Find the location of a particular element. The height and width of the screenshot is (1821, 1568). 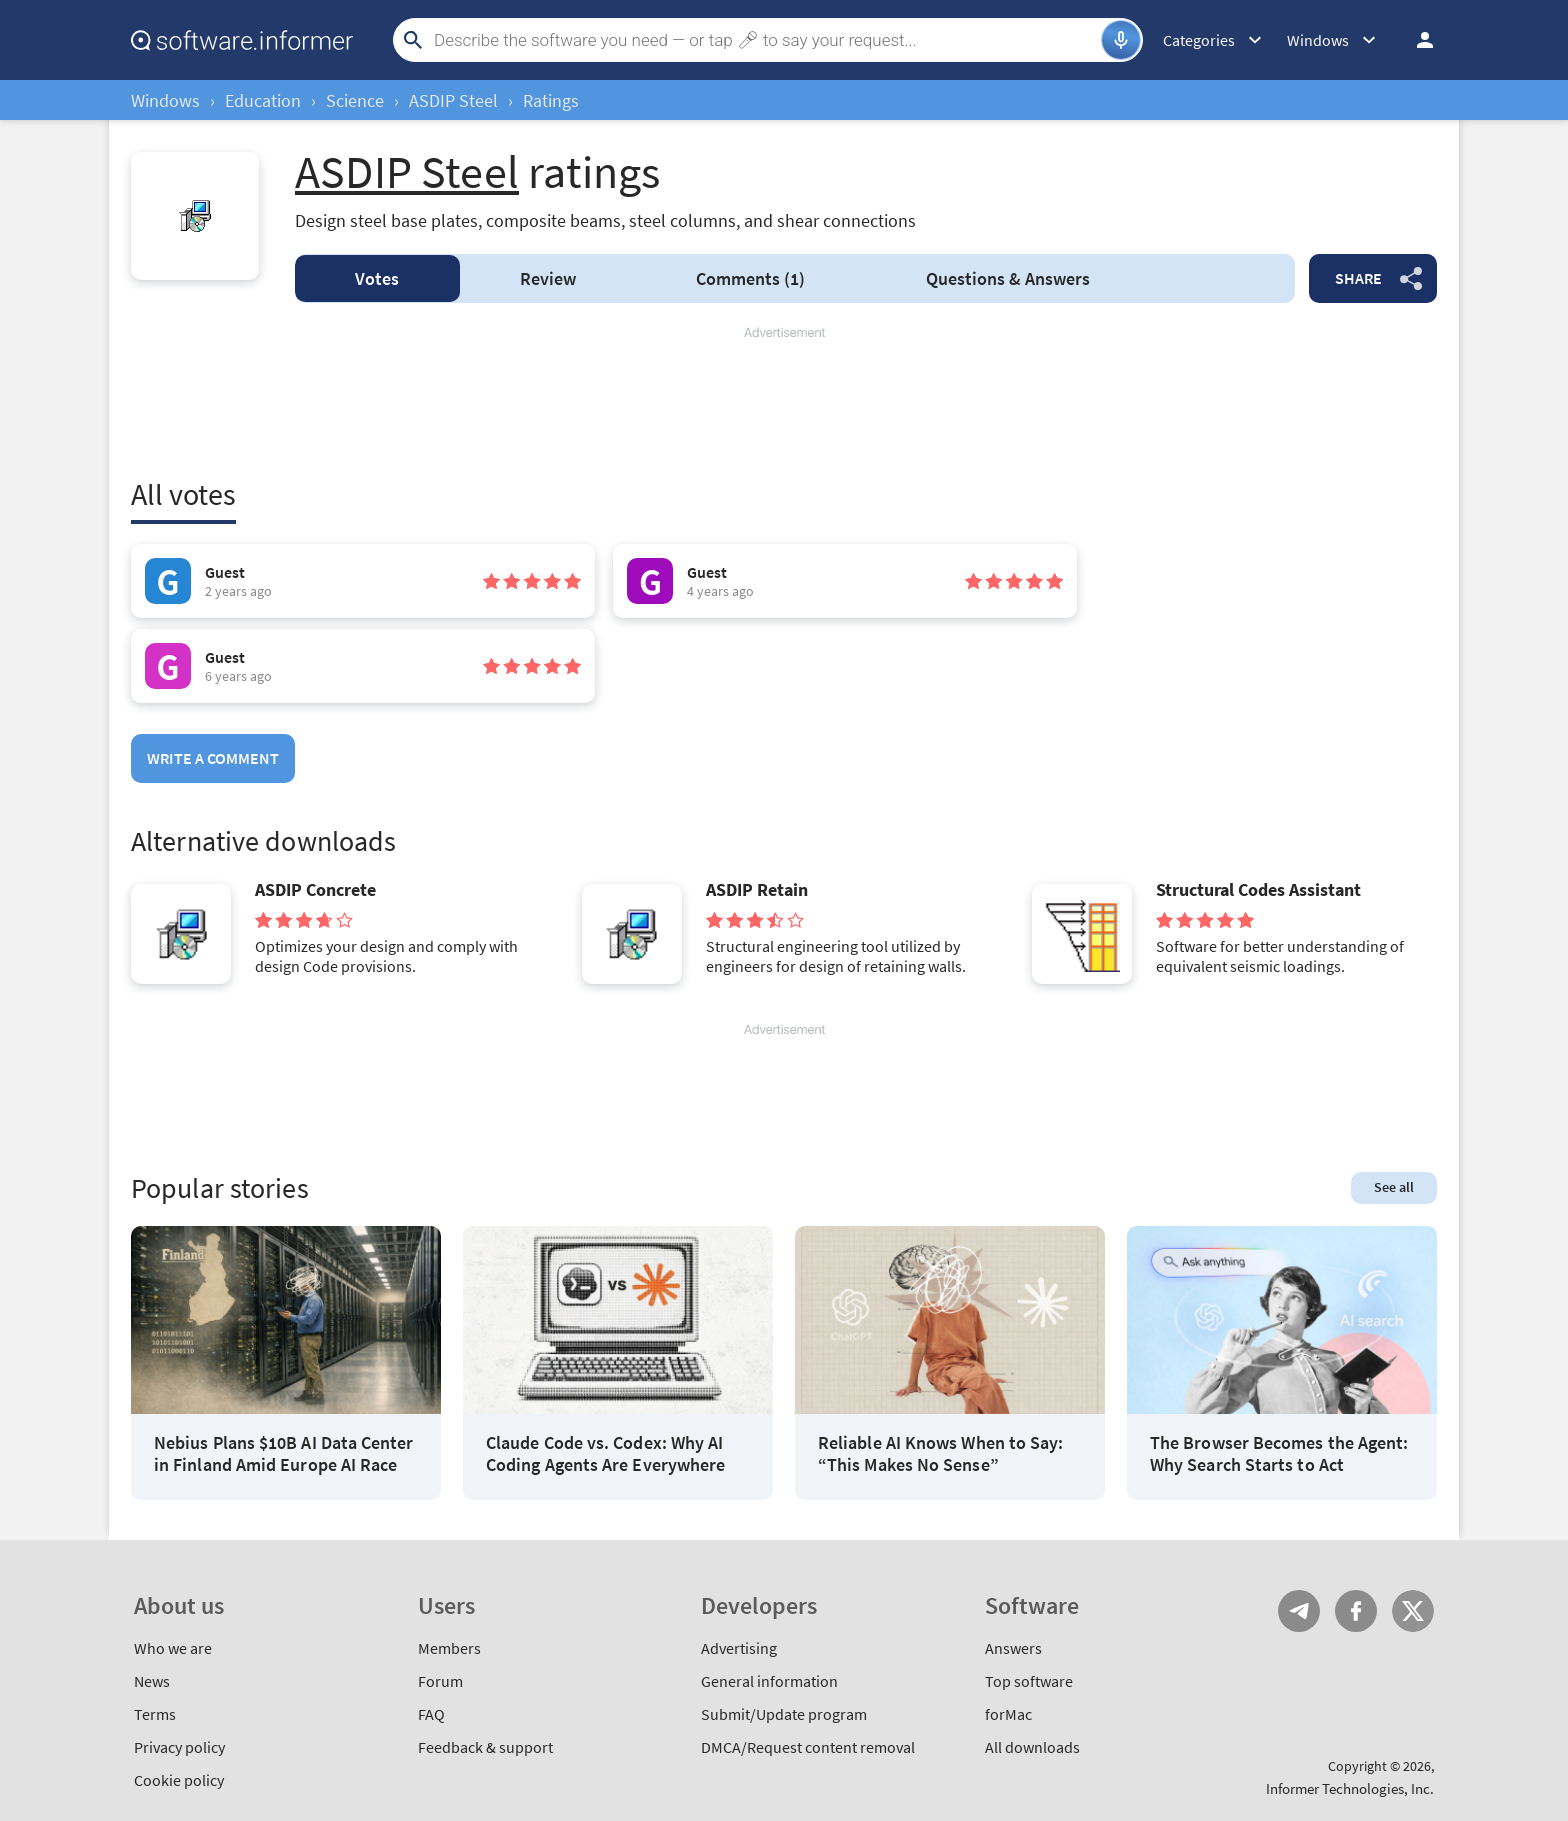

Telegram is located at coordinates (1299, 1611).